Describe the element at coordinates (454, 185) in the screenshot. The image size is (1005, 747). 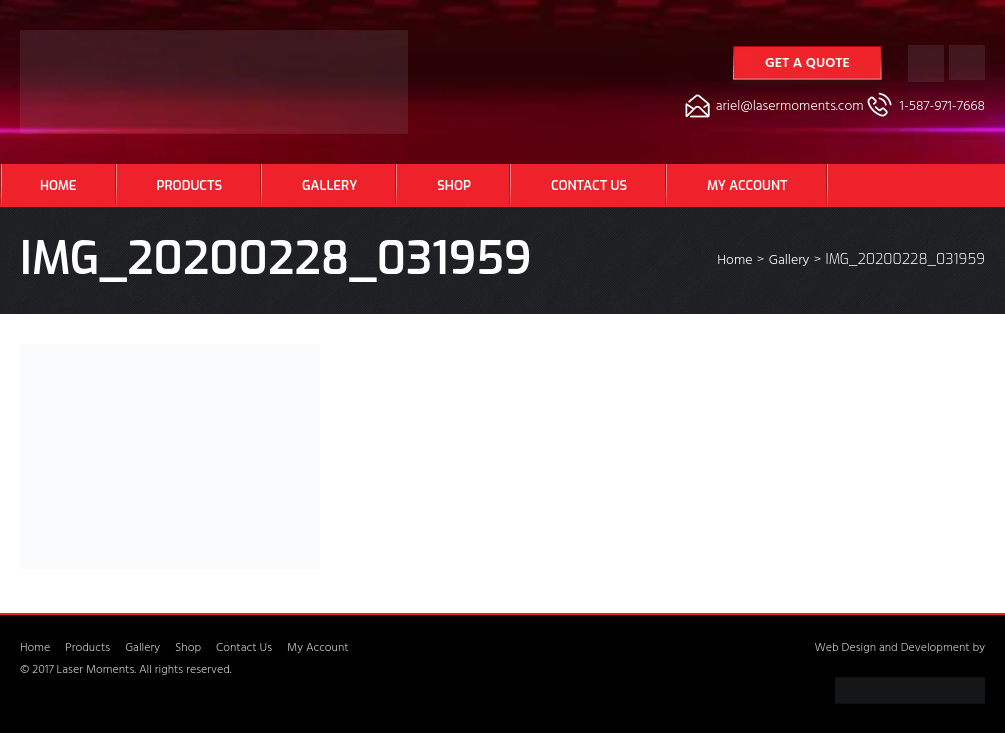
I see `Shop` at that location.